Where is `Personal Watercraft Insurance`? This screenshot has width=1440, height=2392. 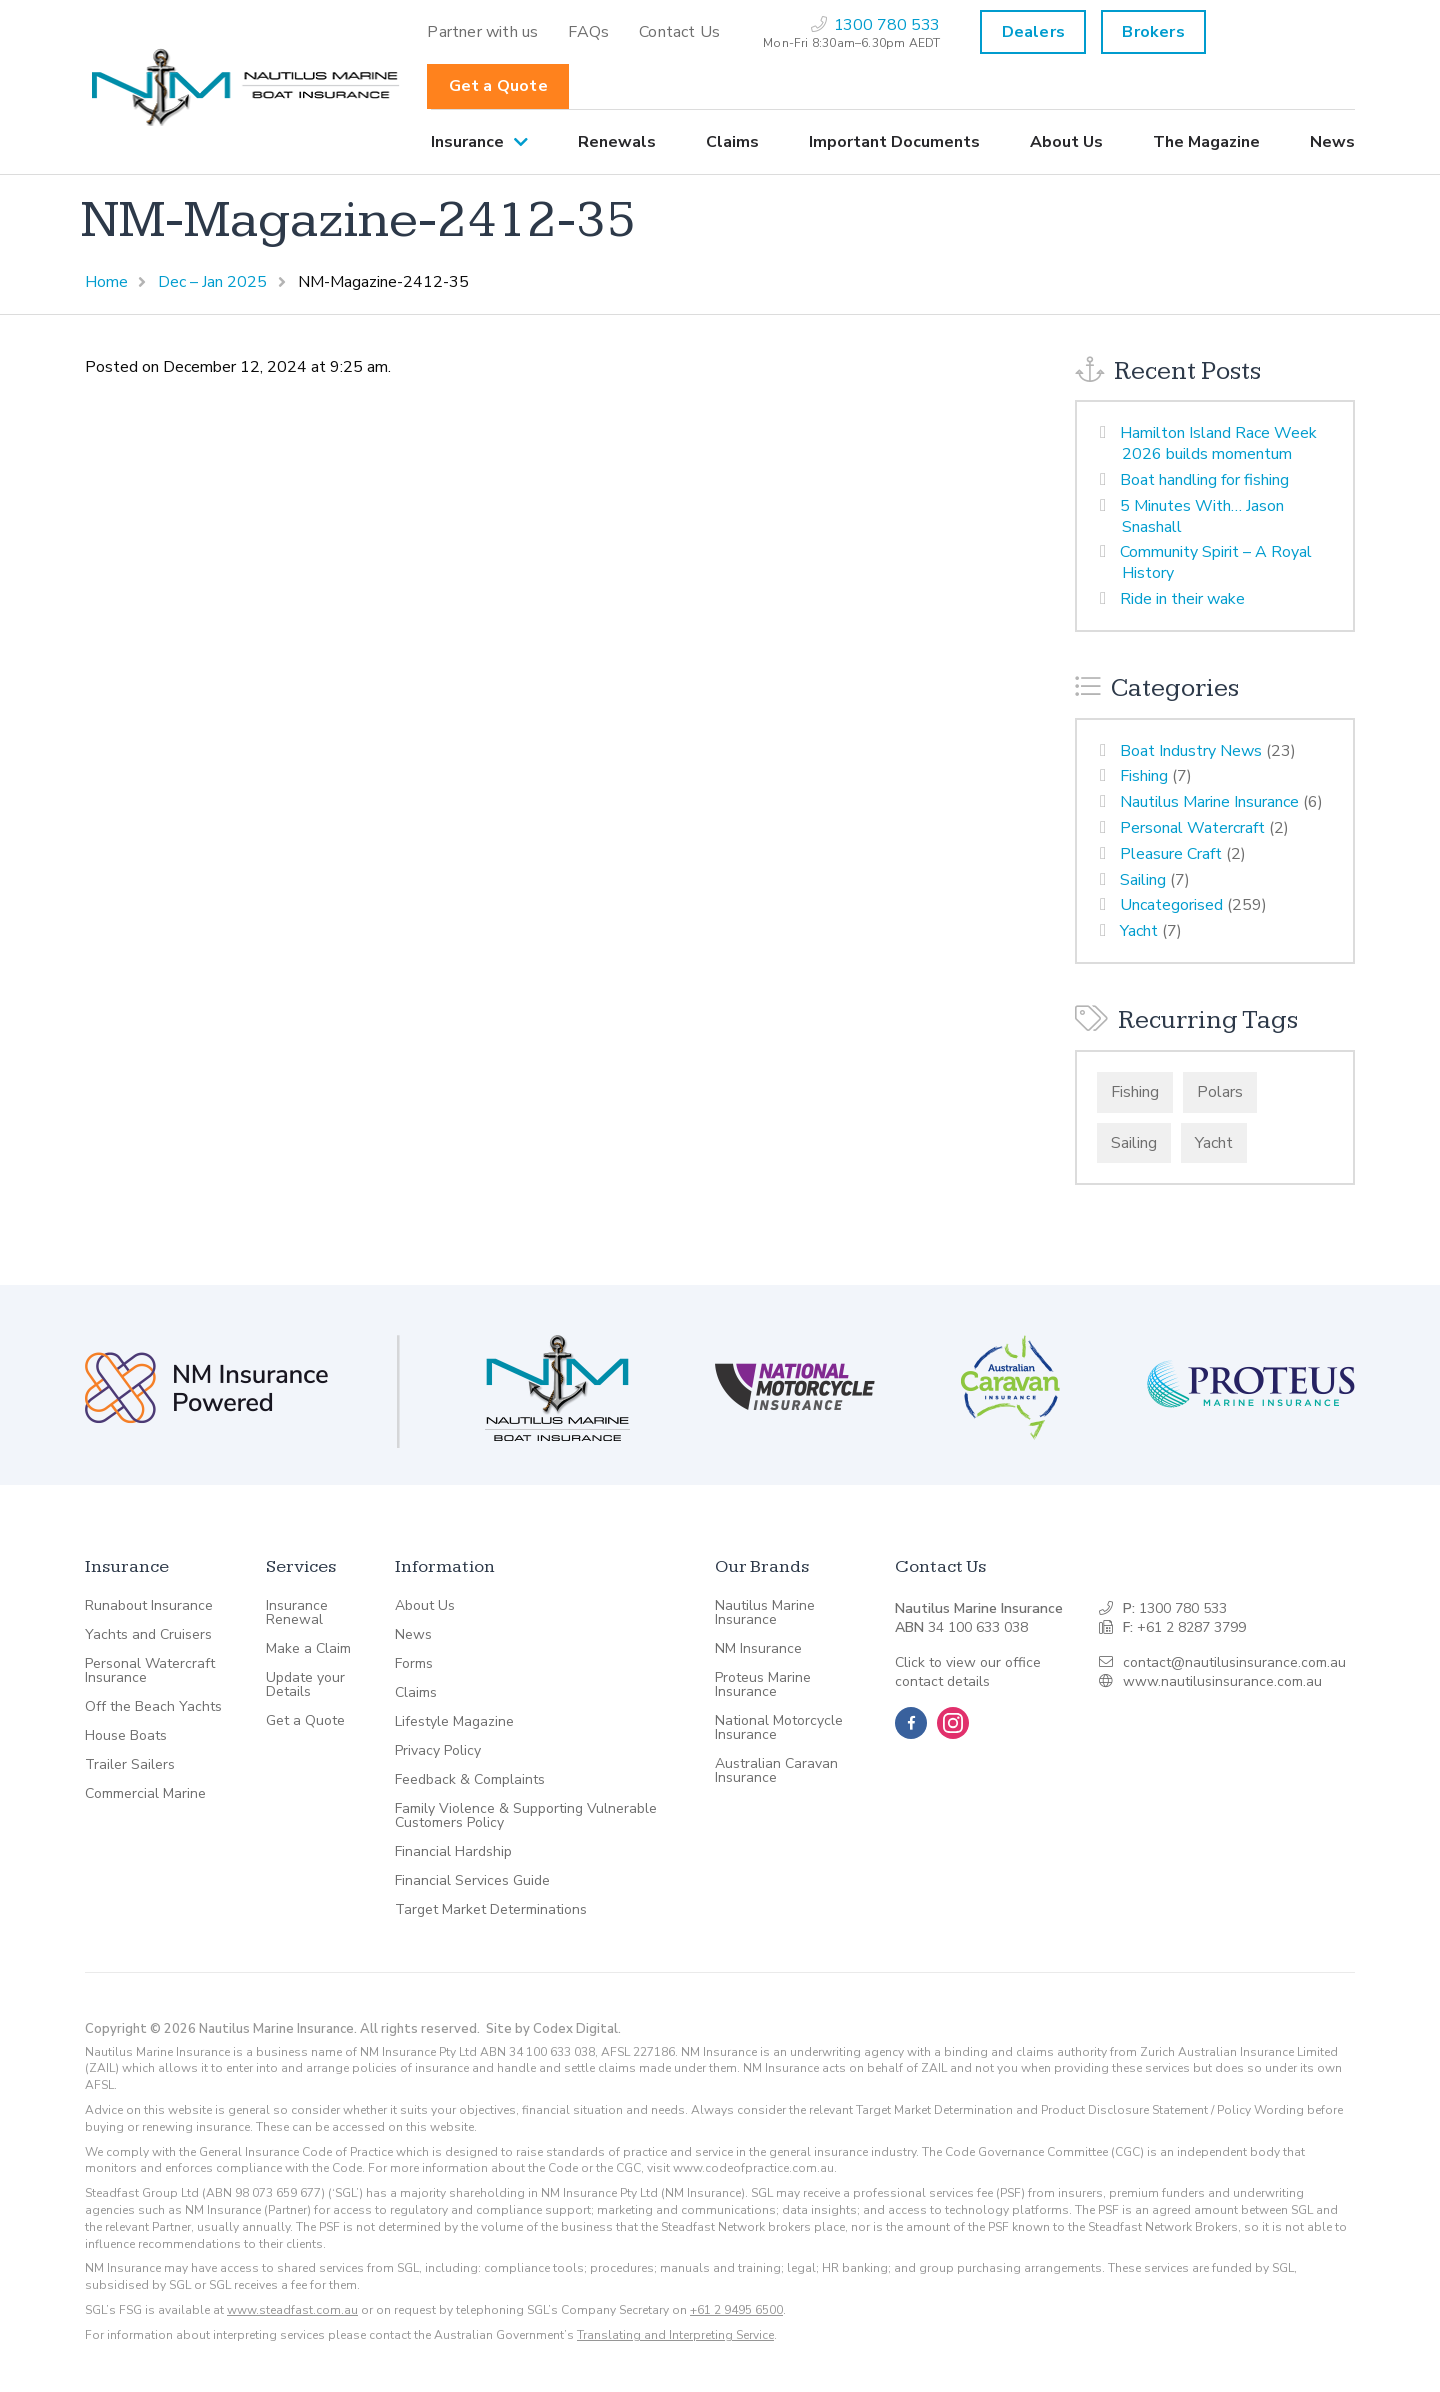 Personal Watercraft Insurance is located at coordinates (150, 1671).